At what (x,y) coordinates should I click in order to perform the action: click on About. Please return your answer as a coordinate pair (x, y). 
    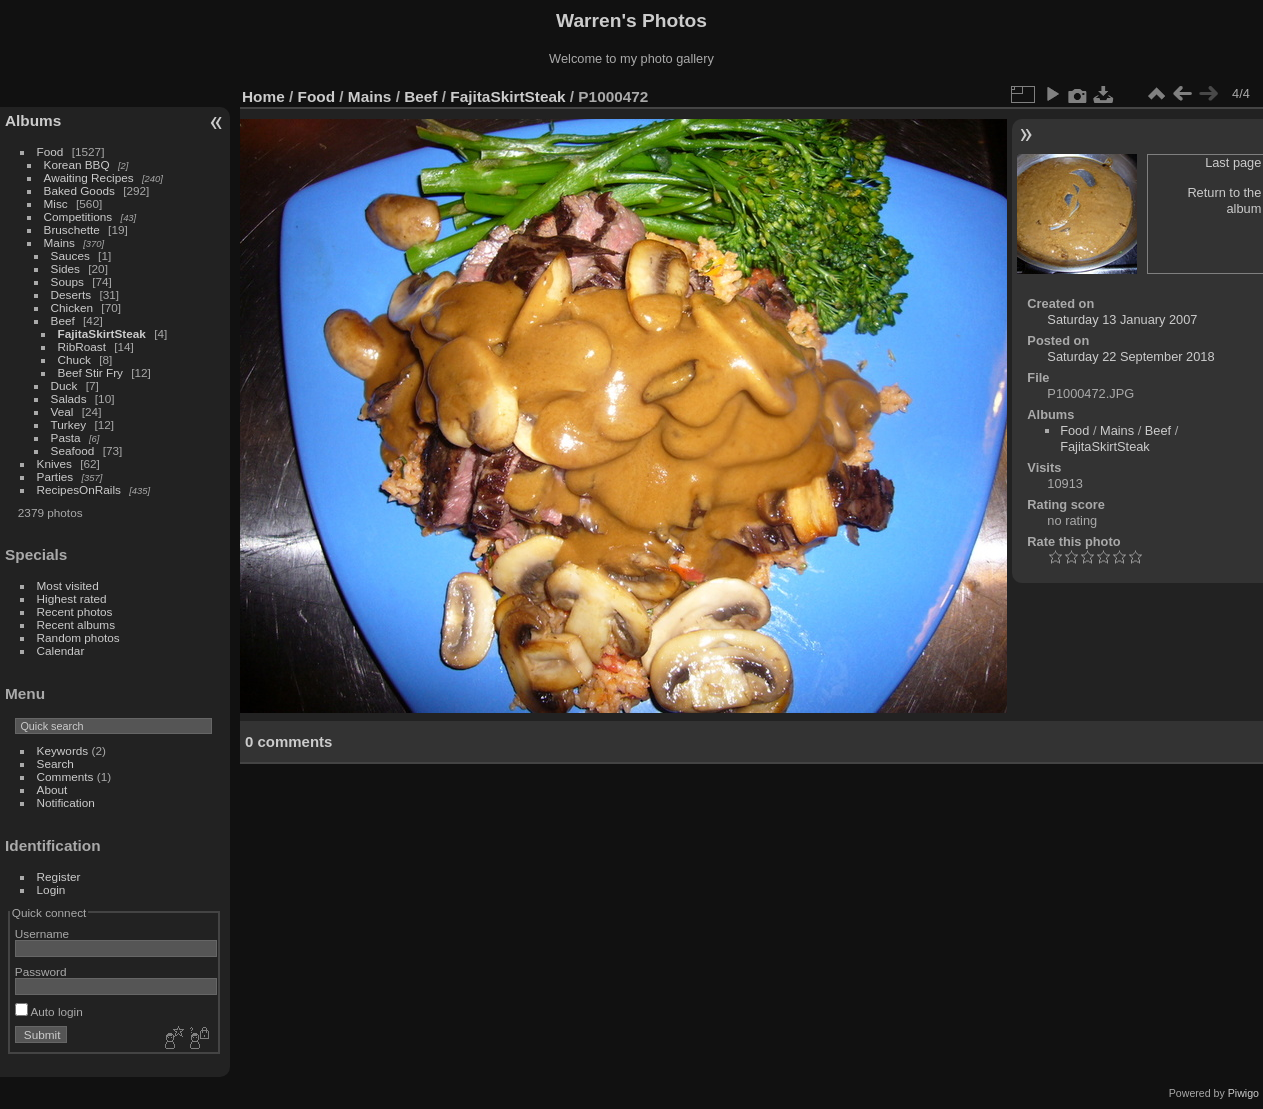
    Looking at the image, I should click on (52, 789).